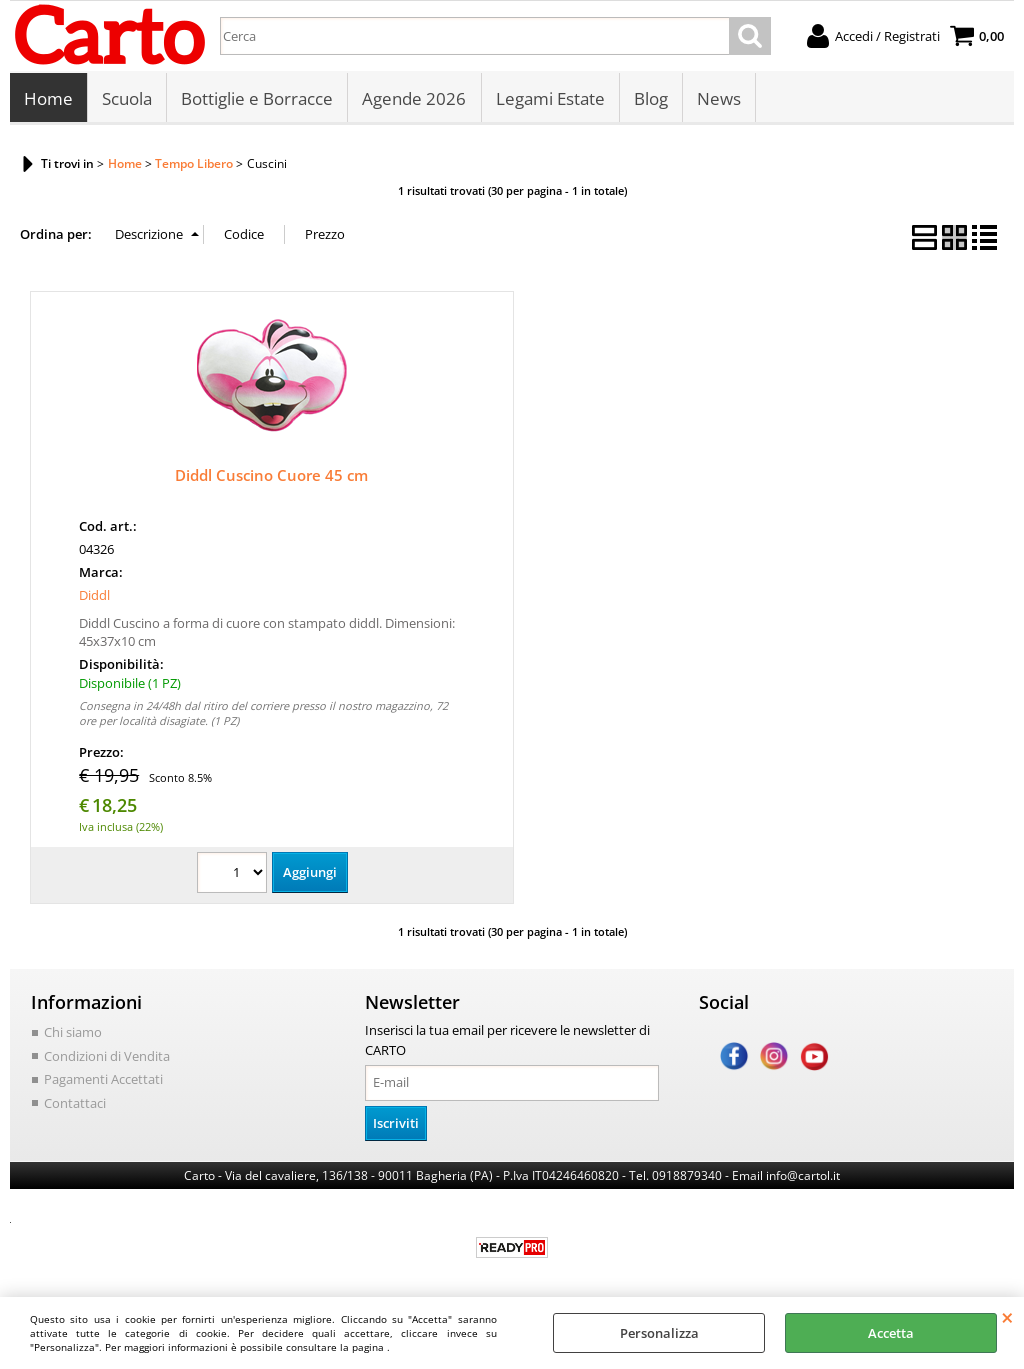 Image resolution: width=1024 pixels, height=1369 pixels. I want to click on Condizioni di Vendita, so click(107, 1057).